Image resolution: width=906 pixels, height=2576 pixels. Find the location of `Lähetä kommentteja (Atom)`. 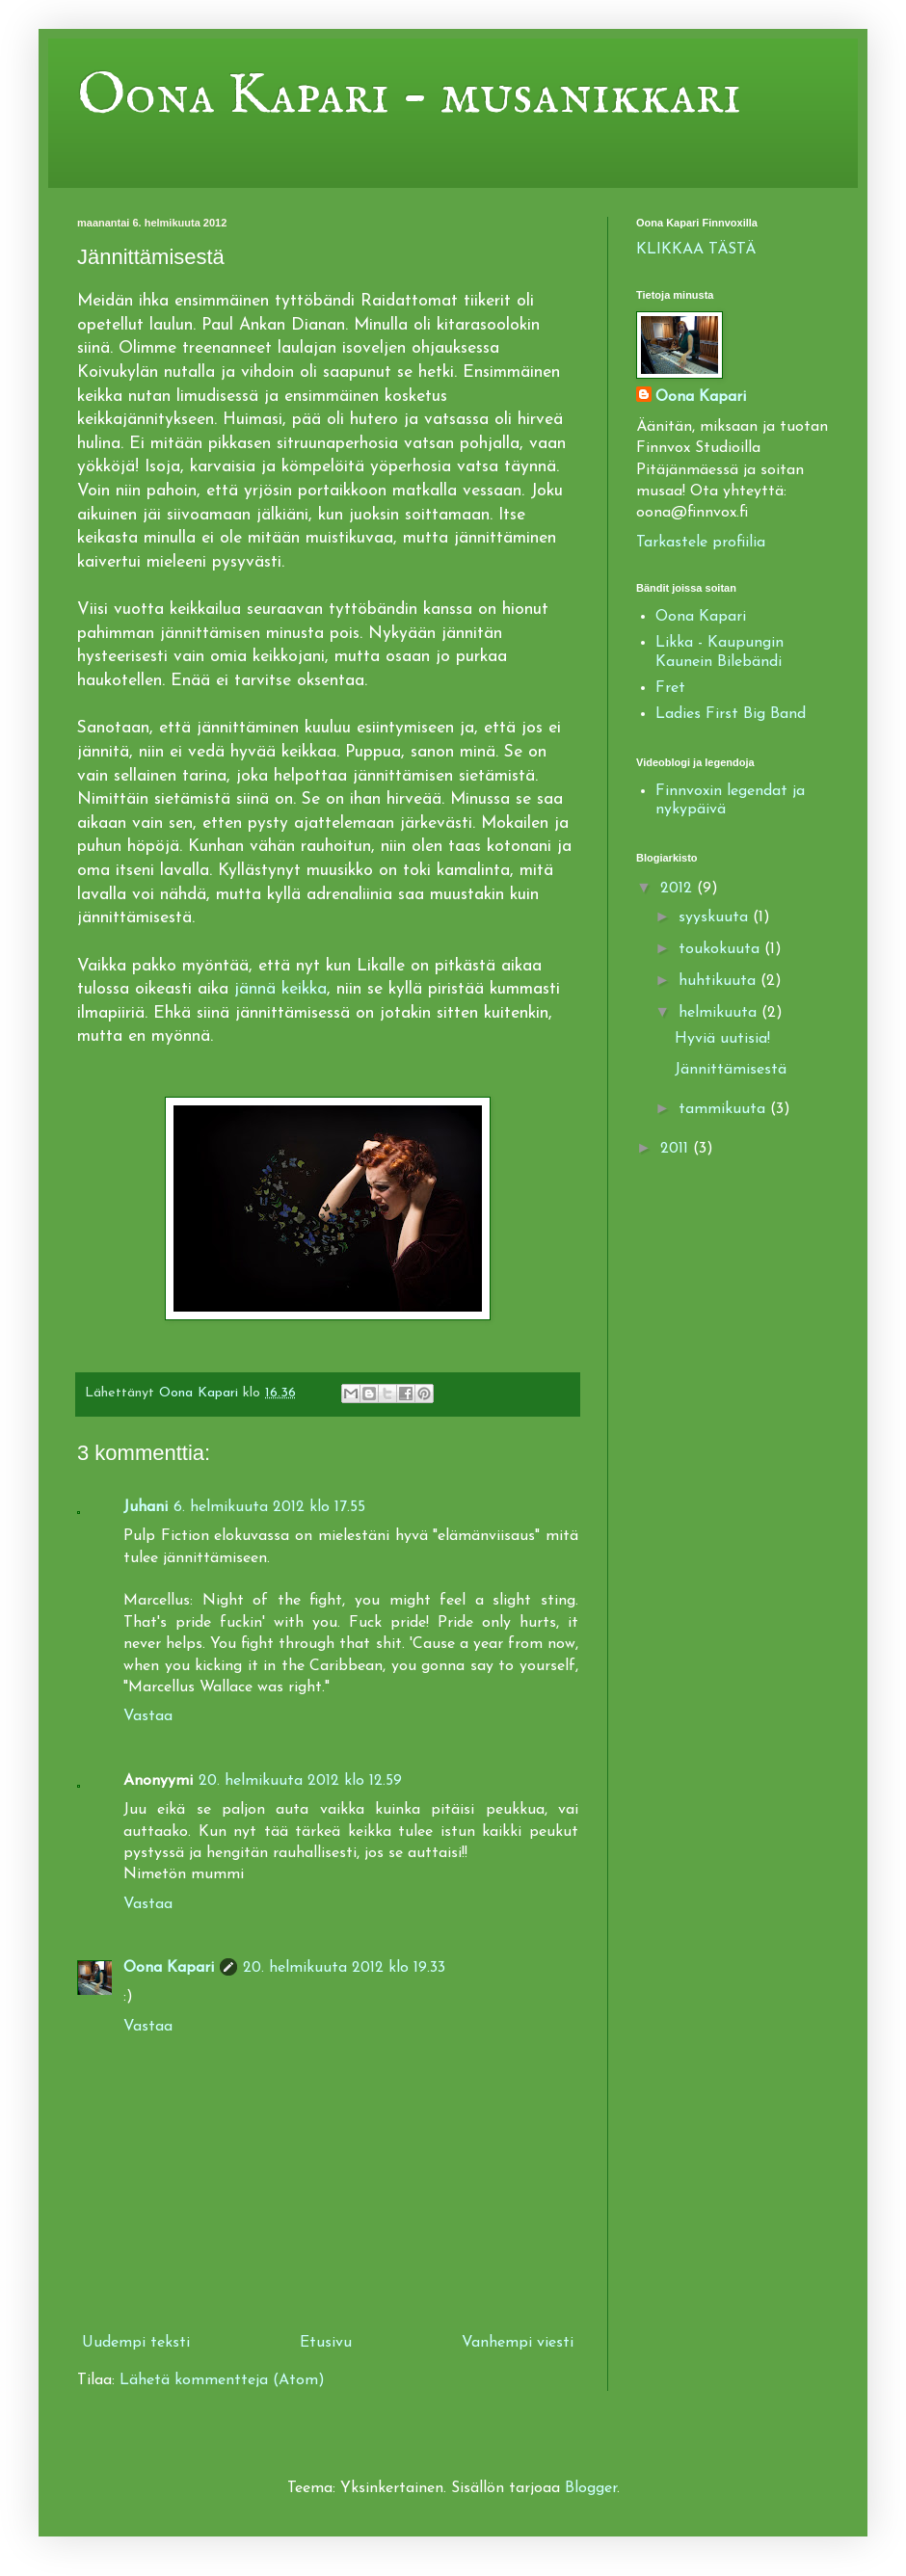

Lähetä kommentteja (Atom) is located at coordinates (222, 2380).